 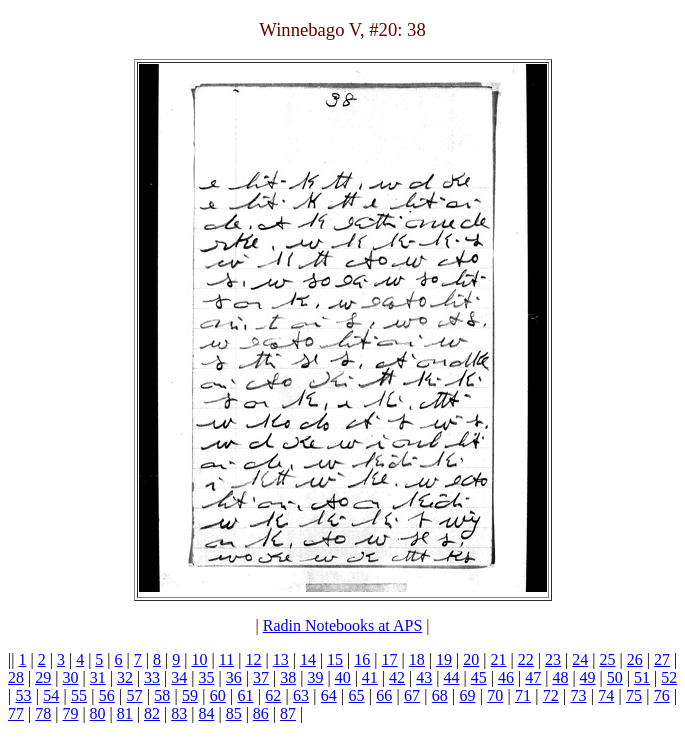 I want to click on 79, so click(x=70, y=713).